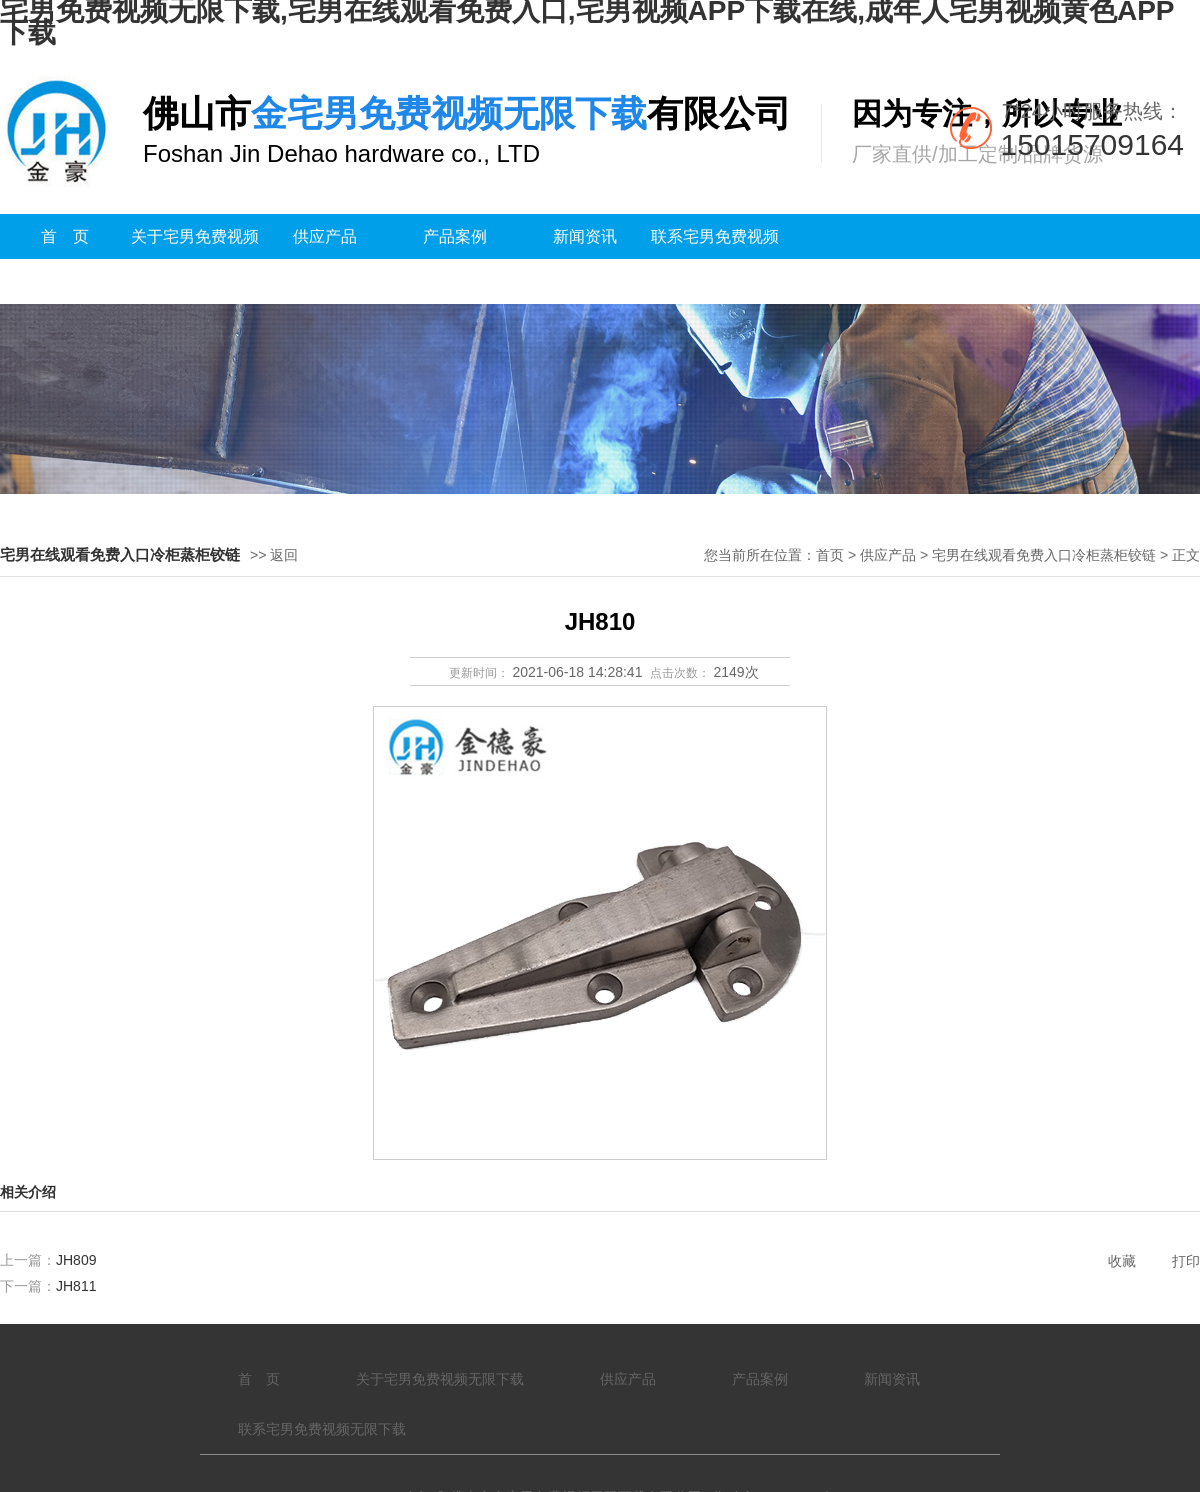  What do you see at coordinates (830, 555) in the screenshot?
I see `首页` at bounding box center [830, 555].